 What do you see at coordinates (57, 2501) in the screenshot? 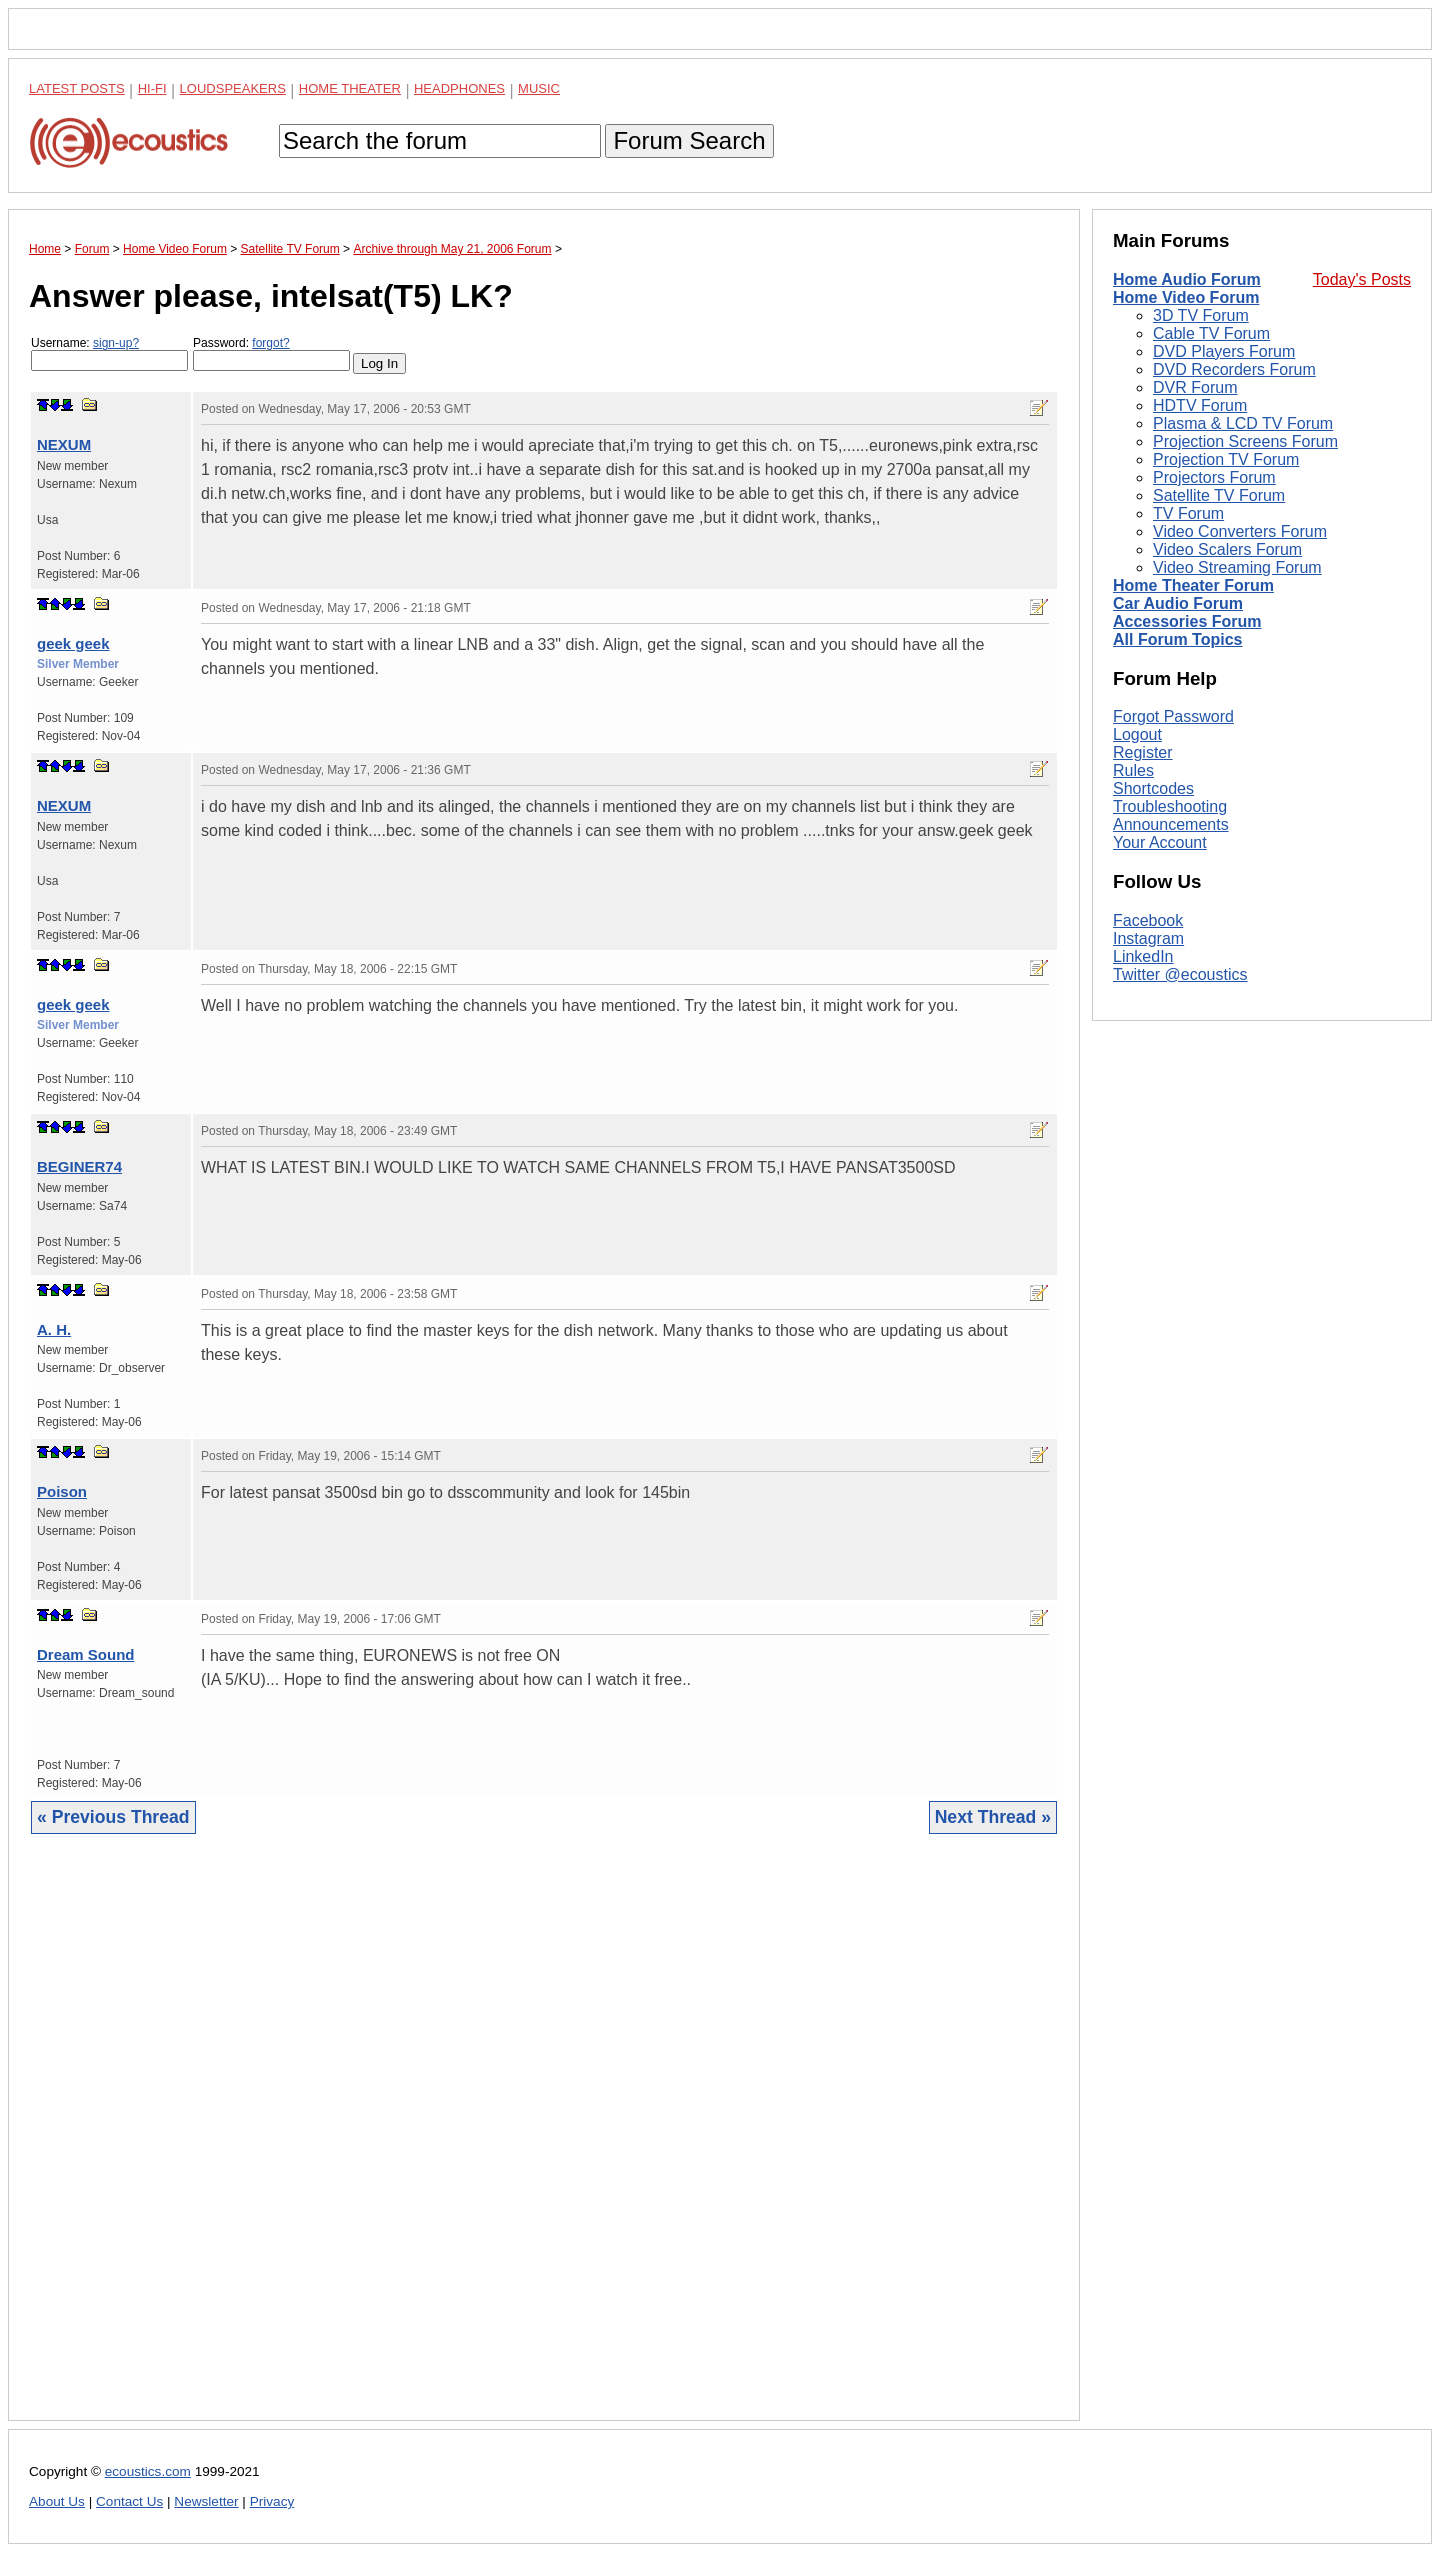
I see `About Us` at bounding box center [57, 2501].